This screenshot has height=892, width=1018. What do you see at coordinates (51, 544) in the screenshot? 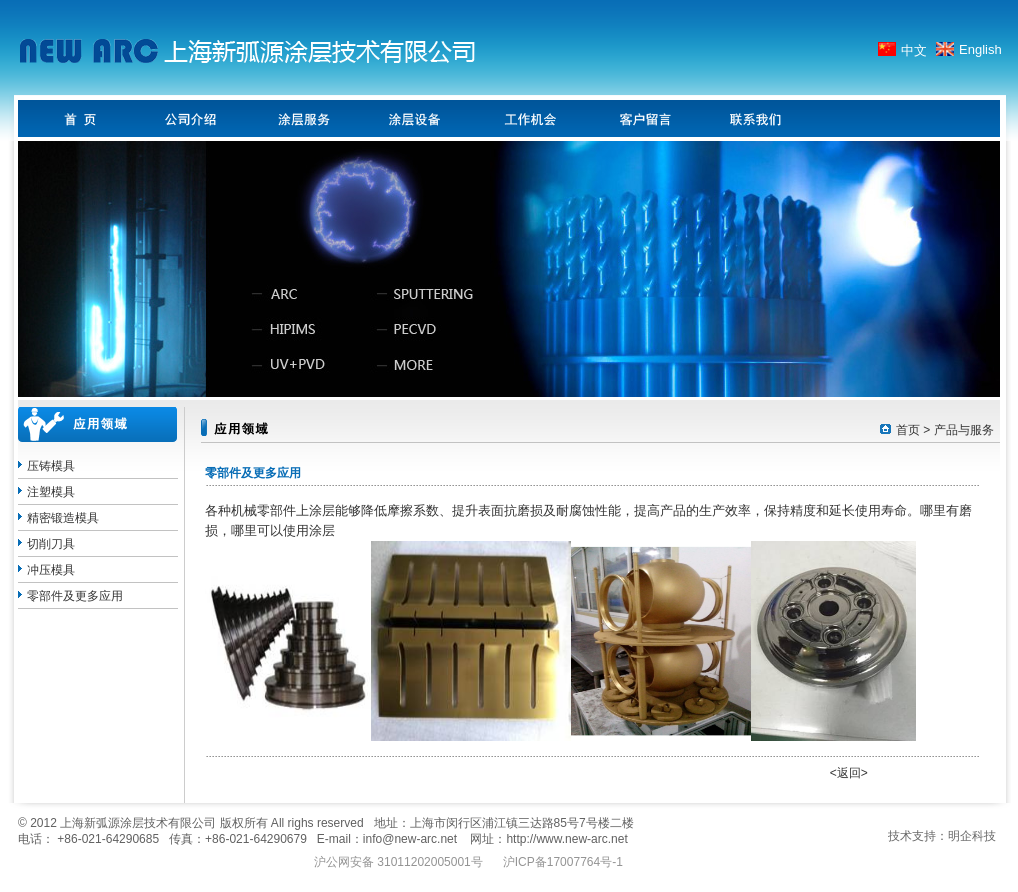
I see `切削刀具` at bounding box center [51, 544].